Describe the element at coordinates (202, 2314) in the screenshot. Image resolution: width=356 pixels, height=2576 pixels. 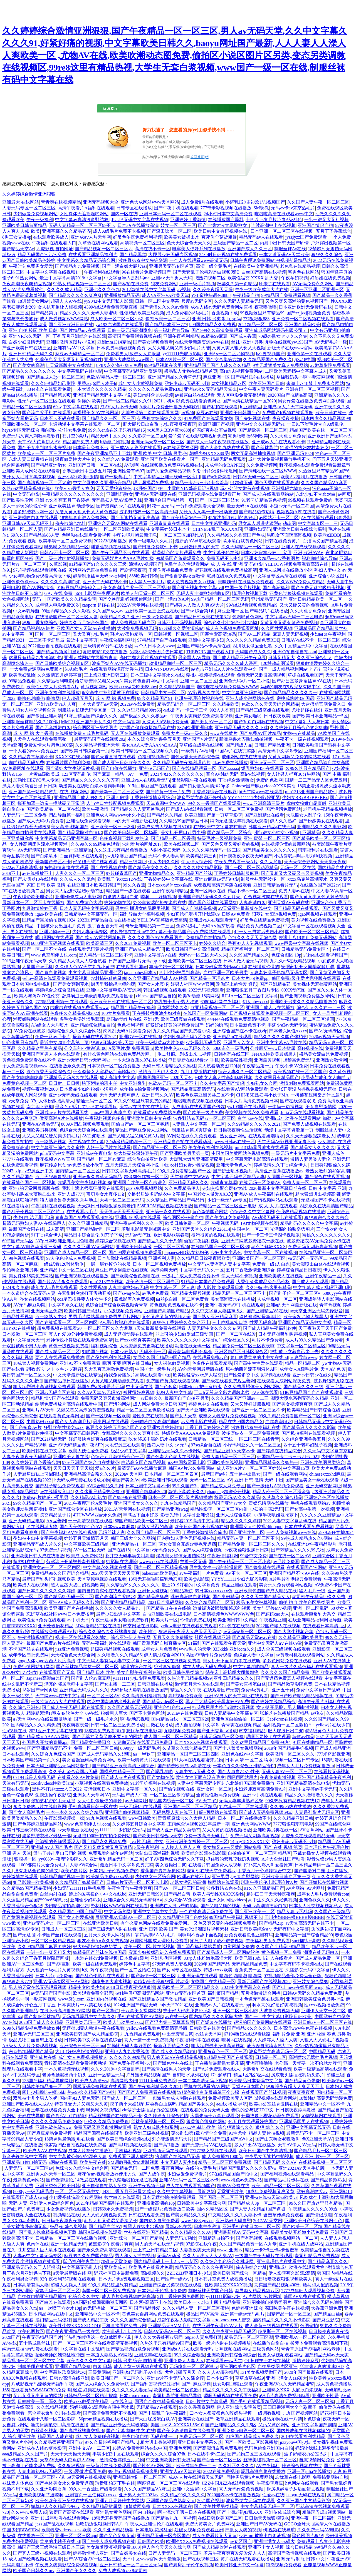
I see `极品国产AV高清` at that location.